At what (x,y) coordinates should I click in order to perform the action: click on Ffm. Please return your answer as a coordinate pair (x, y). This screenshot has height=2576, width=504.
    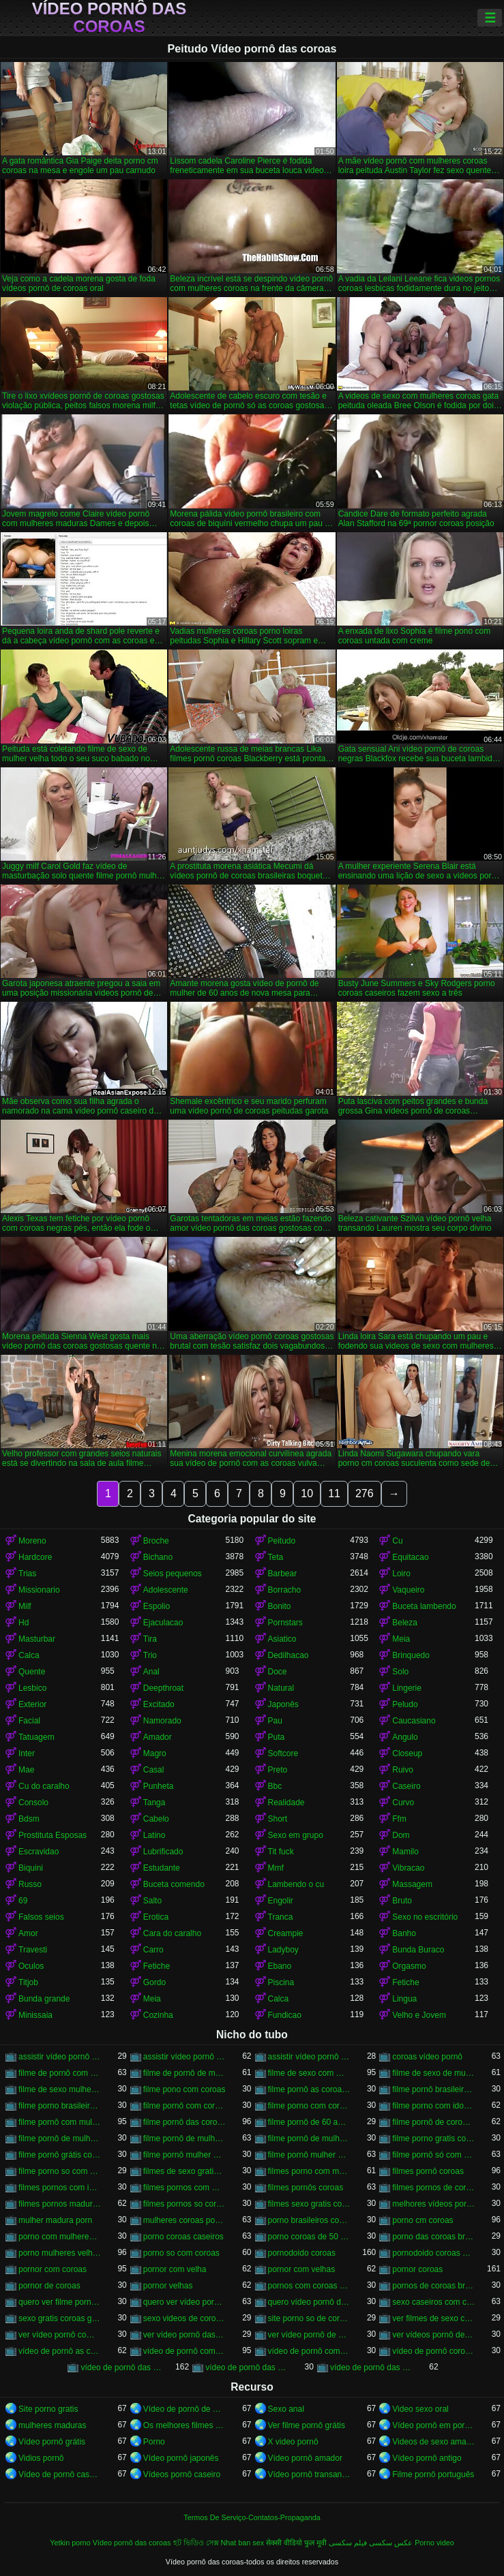
    Looking at the image, I should click on (399, 1819).